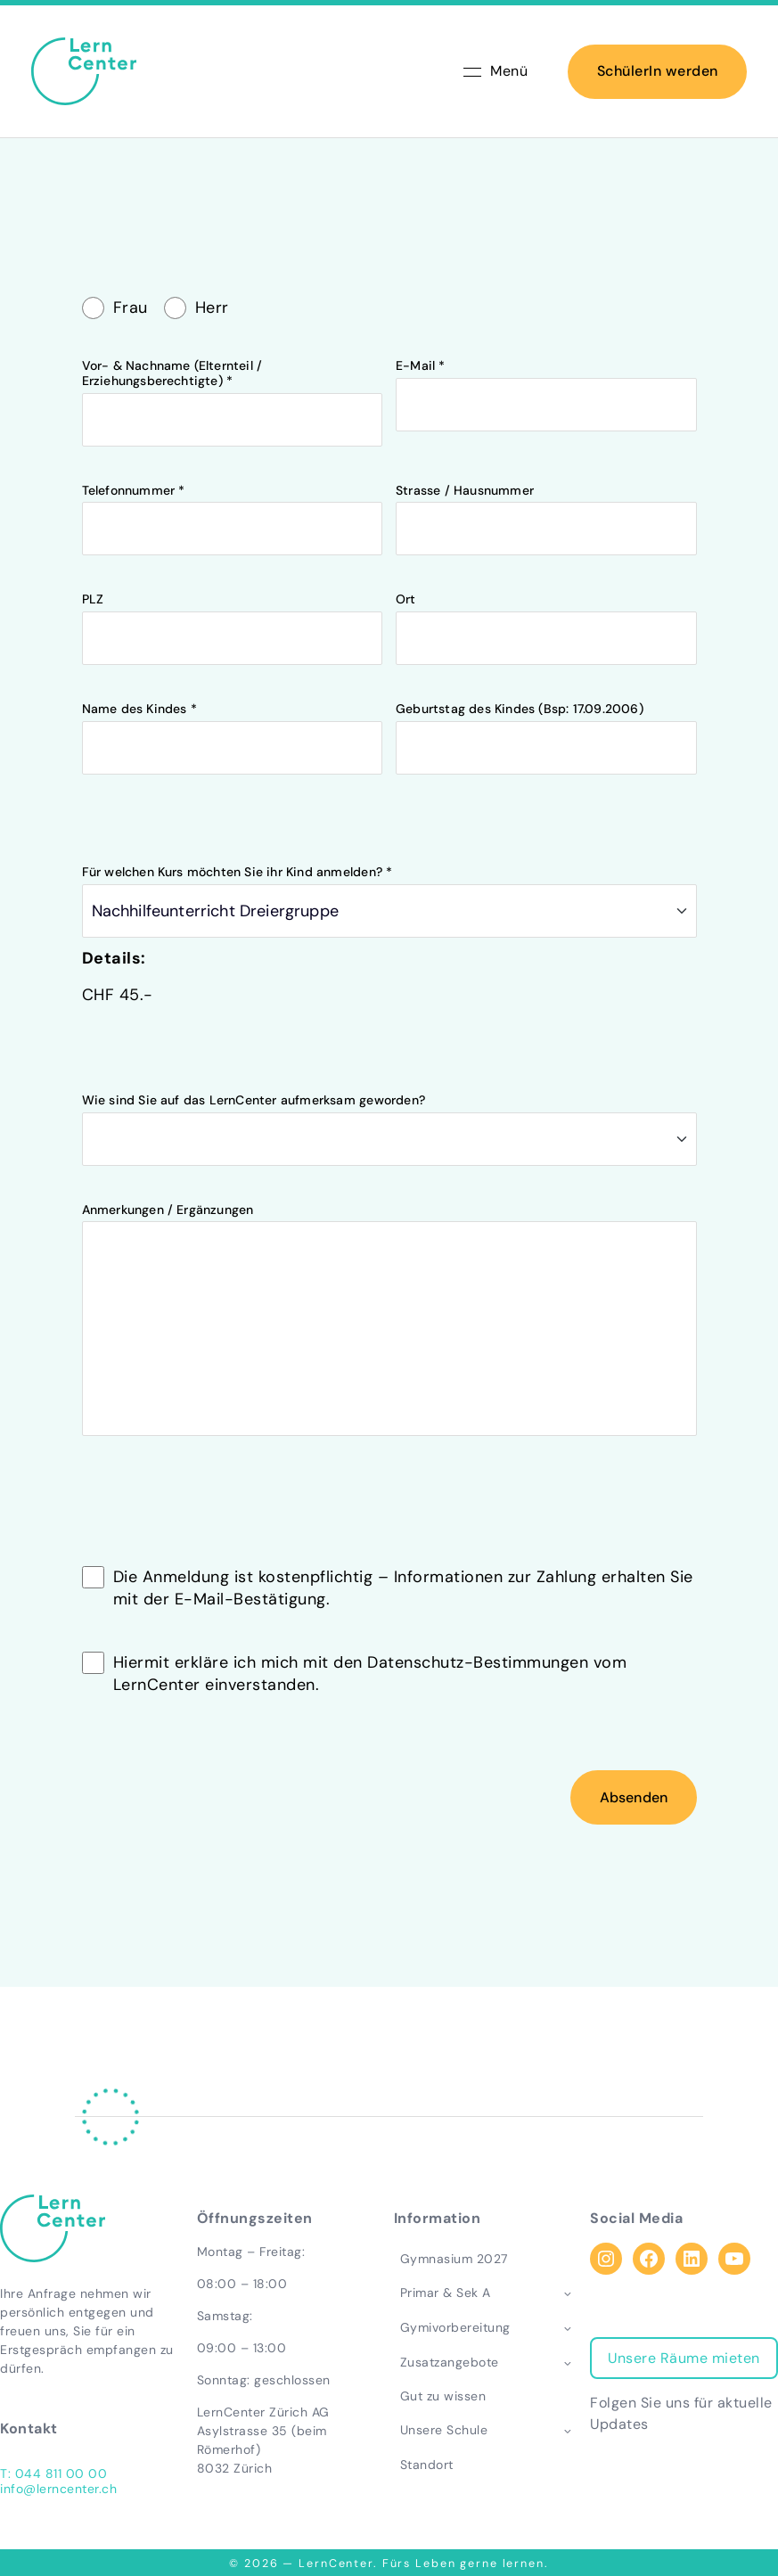 The height and width of the screenshot is (2576, 778). I want to click on Gymnasium 2027, so click(454, 2259).